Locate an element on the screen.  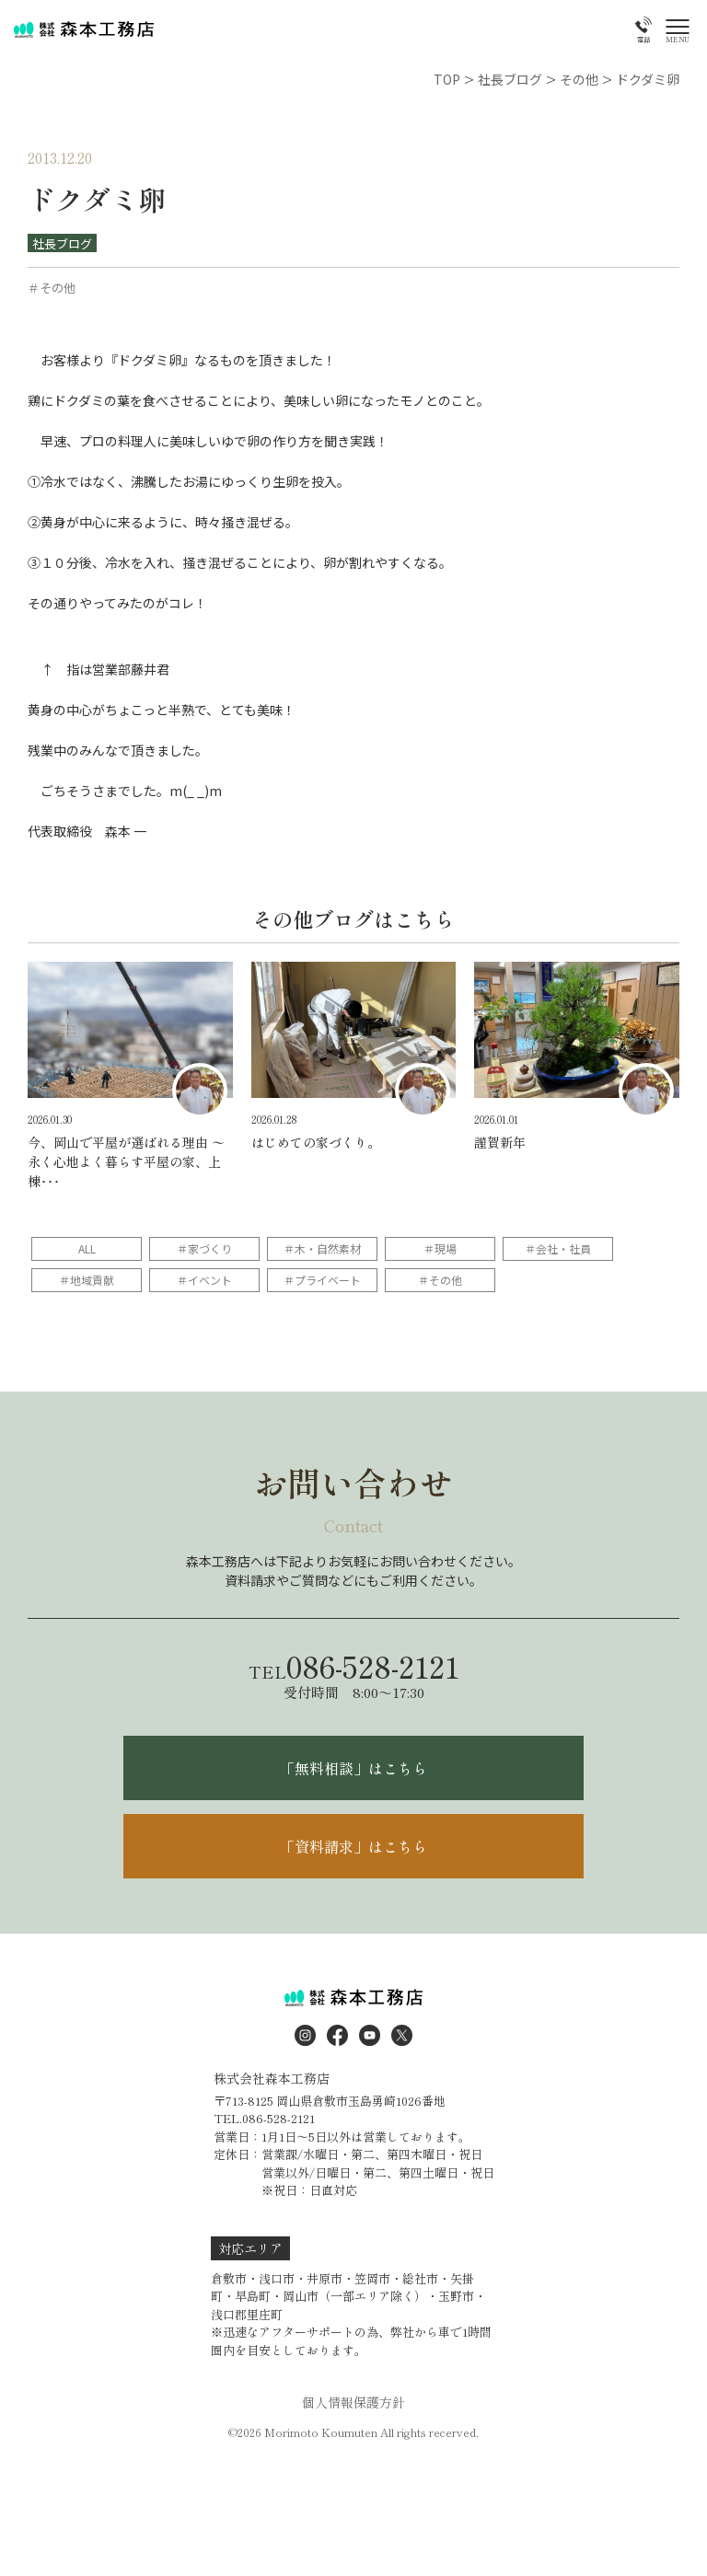
＃プライベート is located at coordinates (322, 1280).